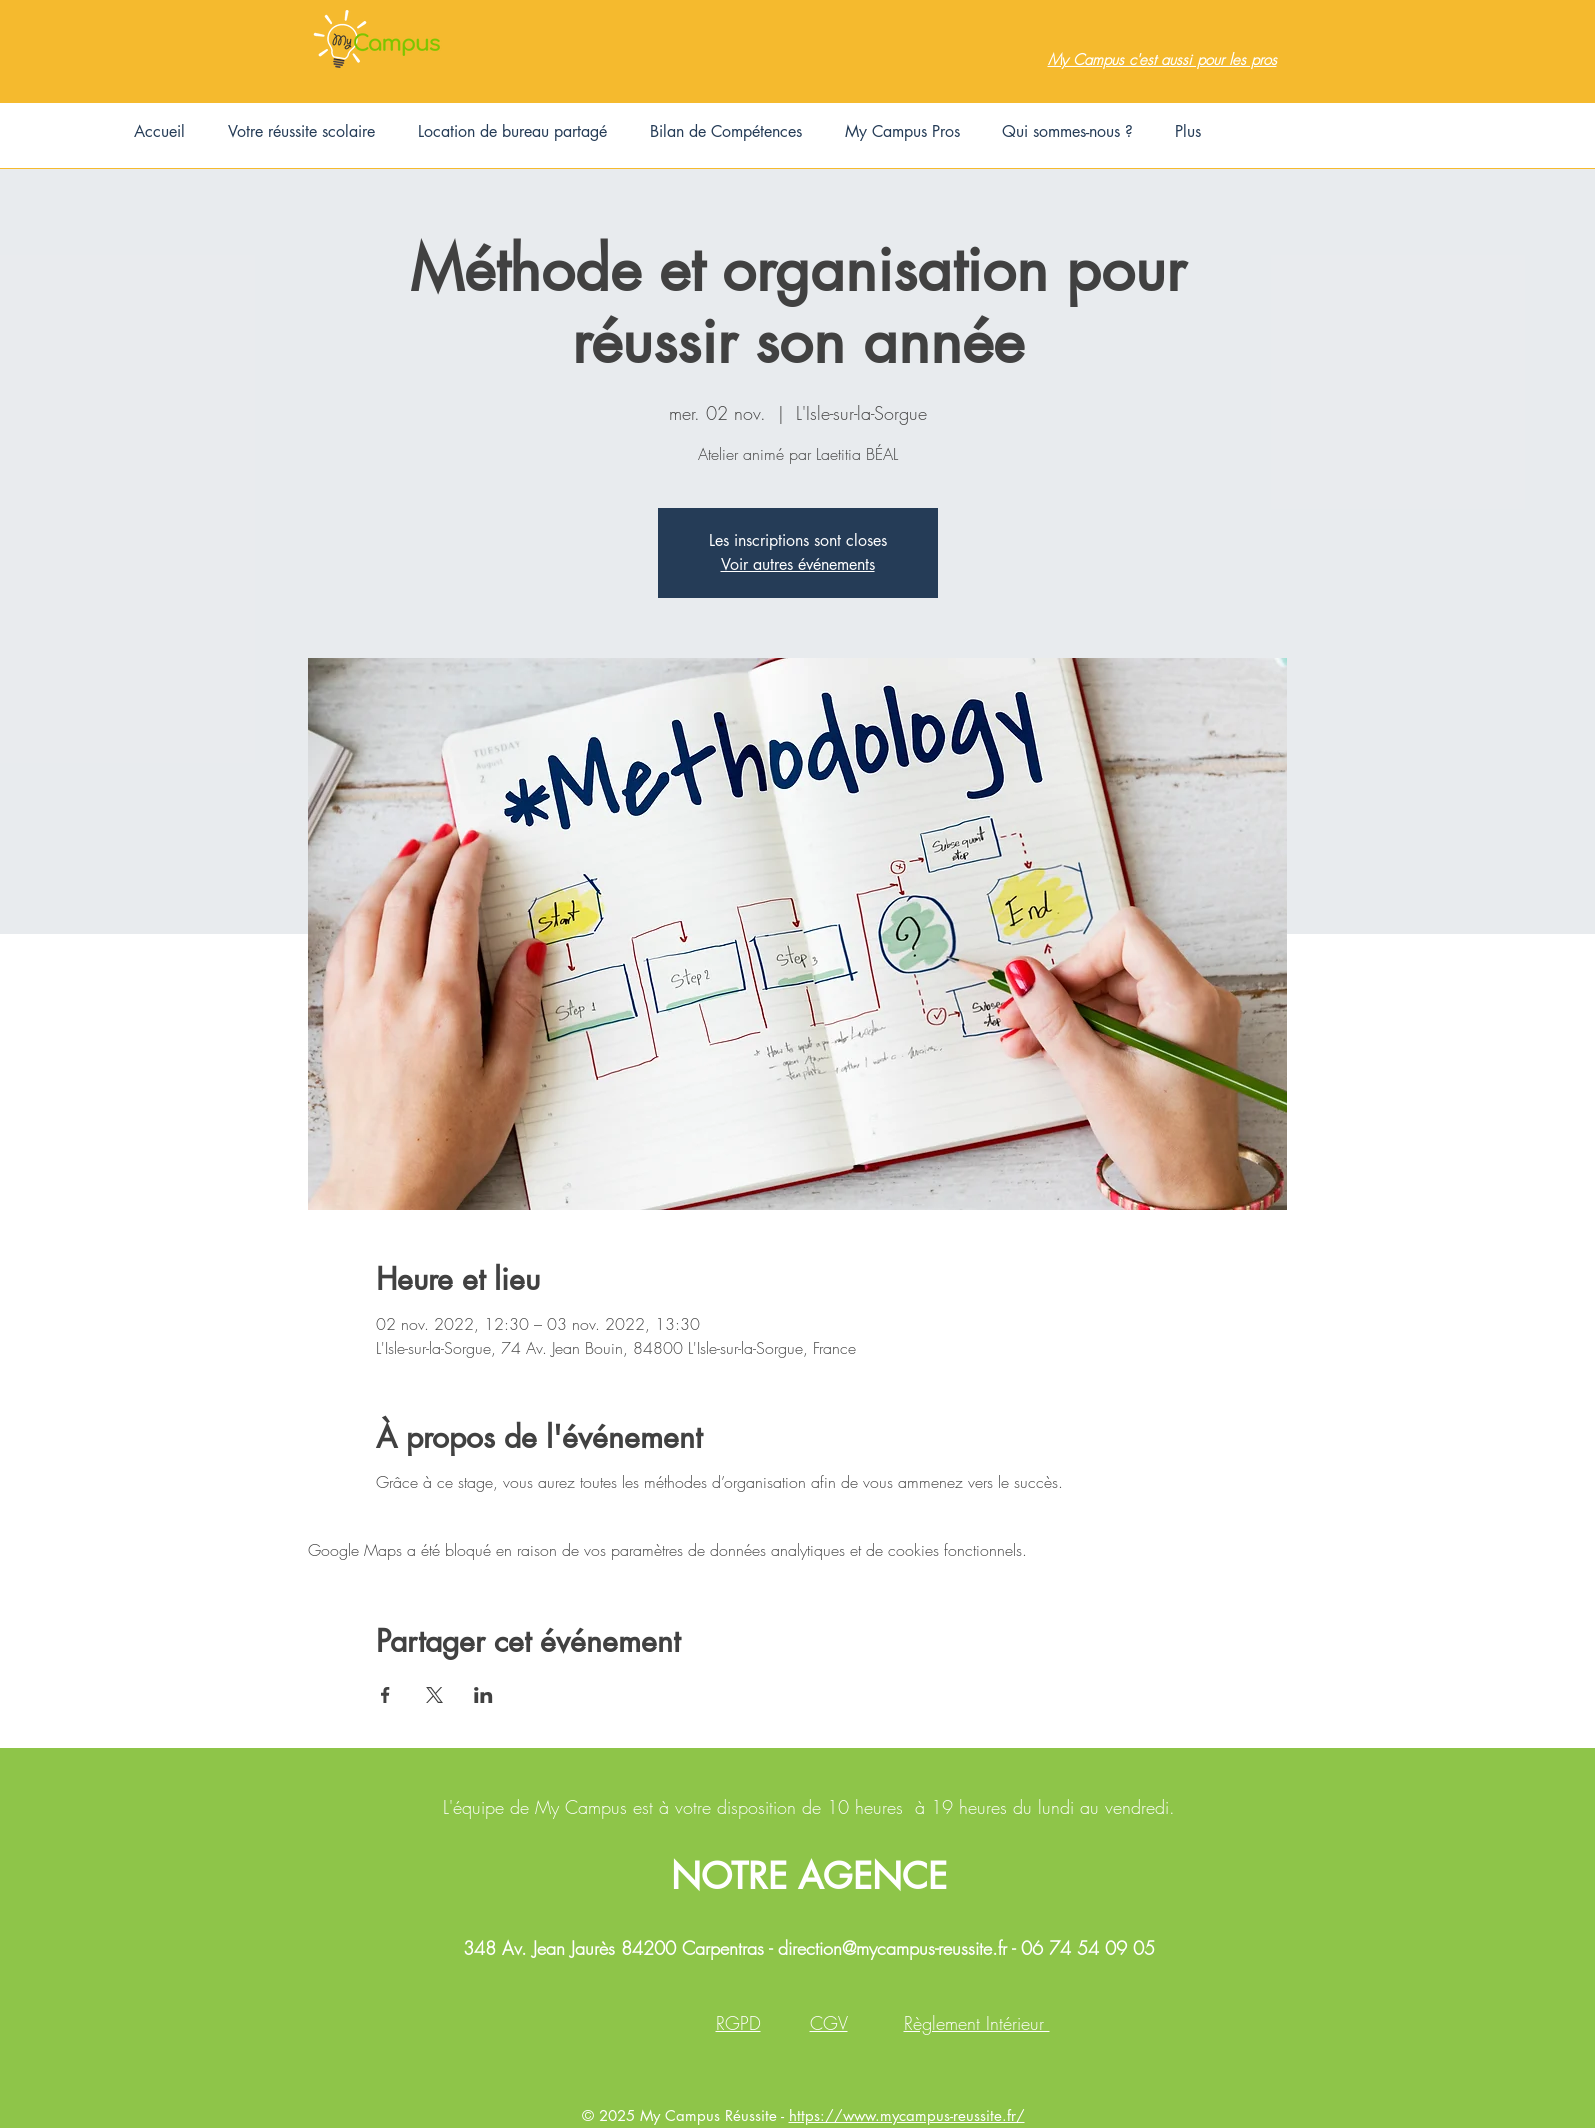  What do you see at coordinates (907, 2115) in the screenshot?
I see `https://www.mycampus-reussite.fr/` at bounding box center [907, 2115].